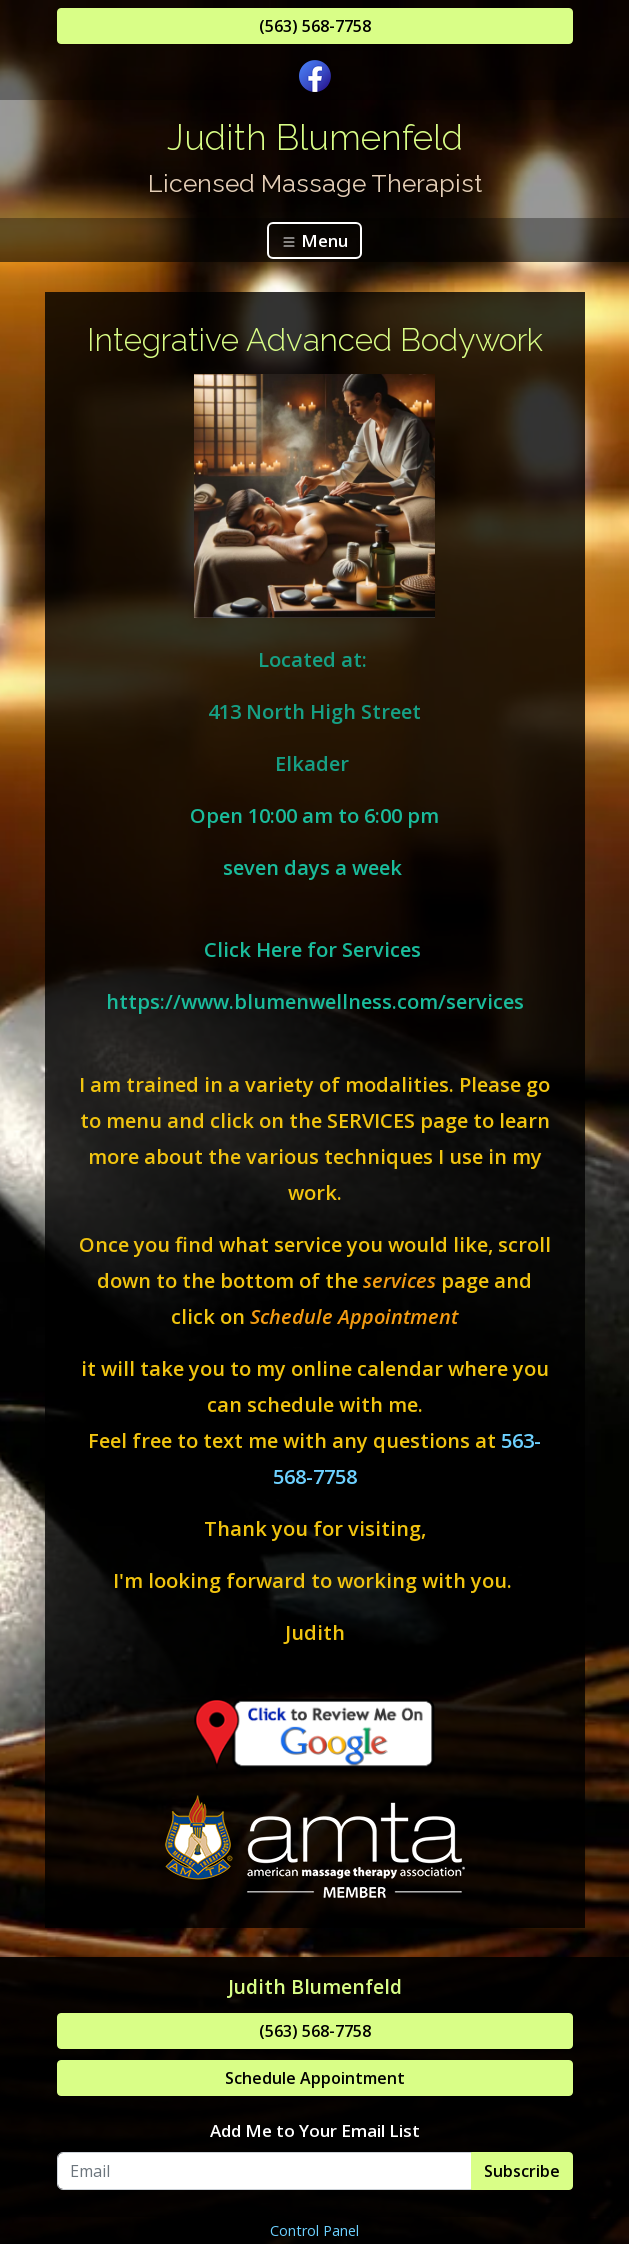 The height and width of the screenshot is (2244, 629). Describe the element at coordinates (314, 240) in the screenshot. I see `Menu [Toggle navigation]` at that location.